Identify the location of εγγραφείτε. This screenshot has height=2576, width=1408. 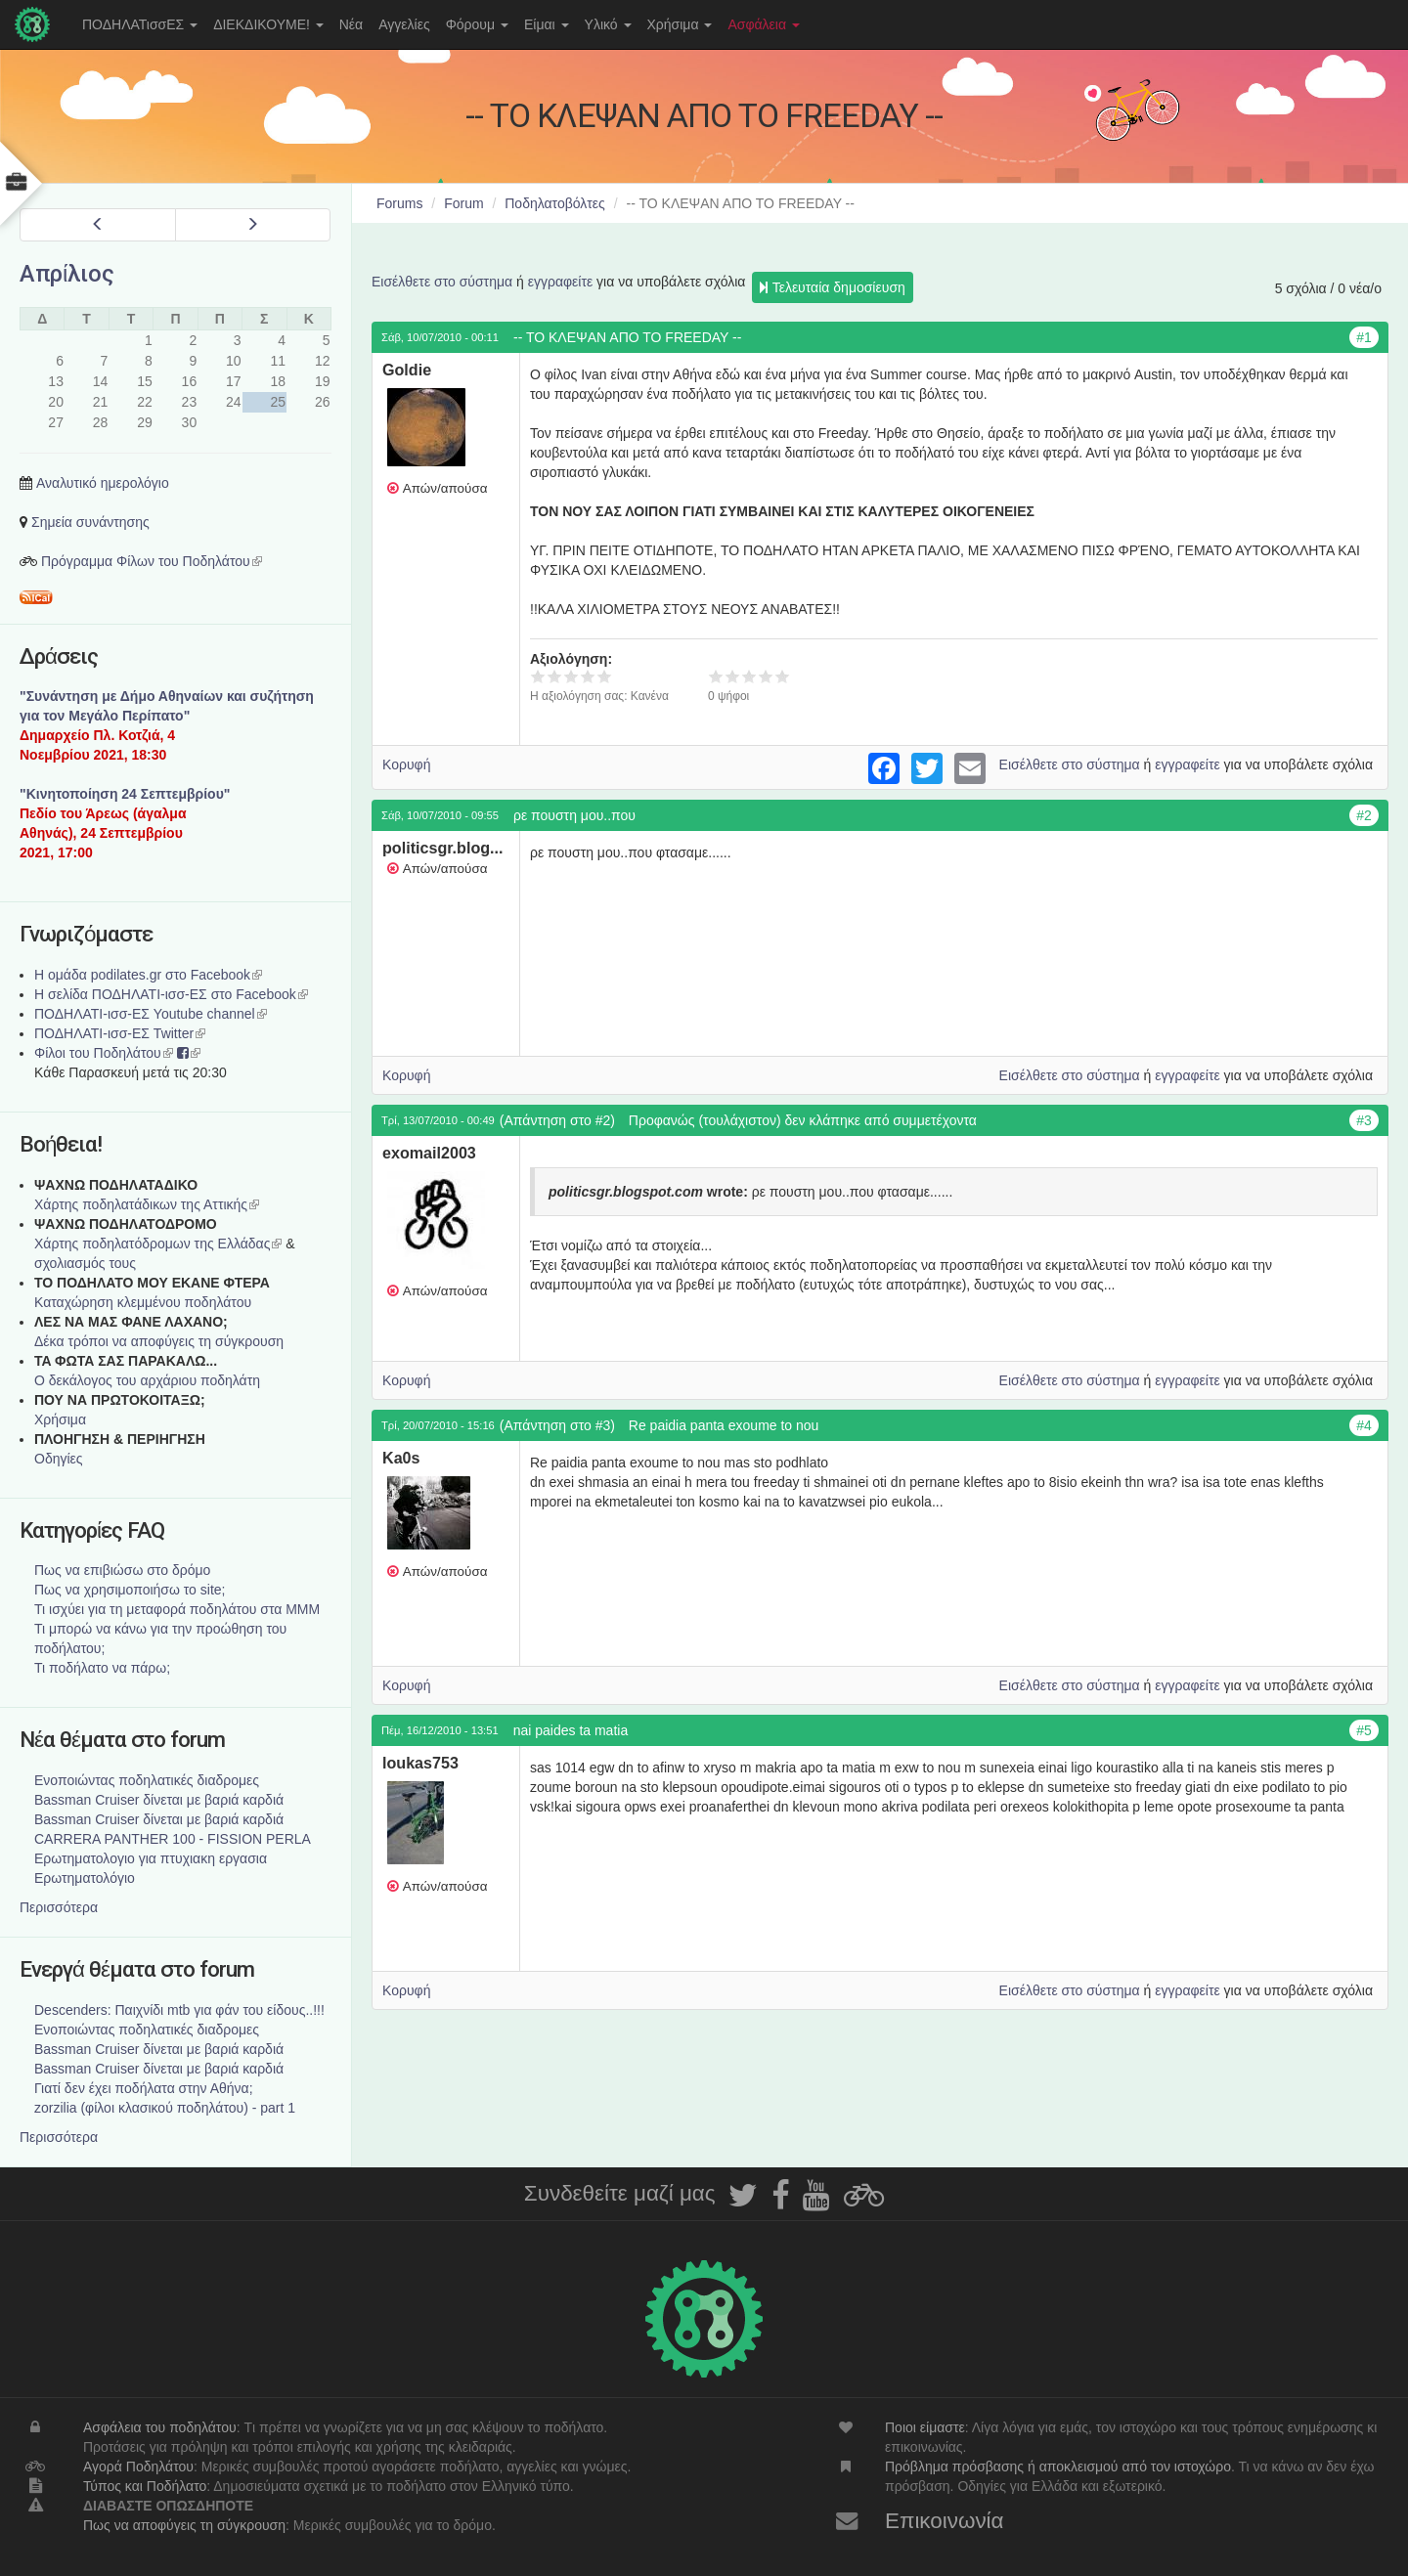
(561, 281).